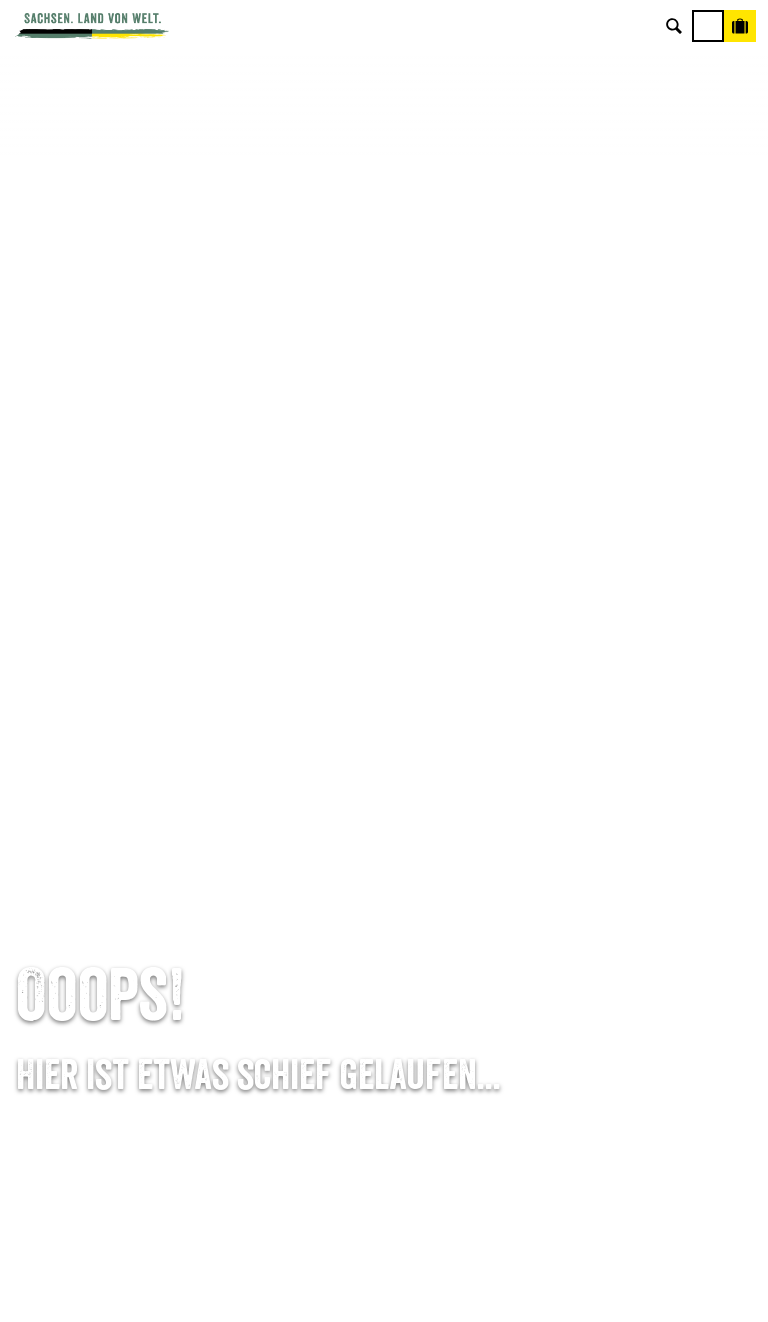 The height and width of the screenshot is (1322, 768). What do you see at coordinates (128, 867) in the screenshot?
I see `E-Mail schreiben` at bounding box center [128, 867].